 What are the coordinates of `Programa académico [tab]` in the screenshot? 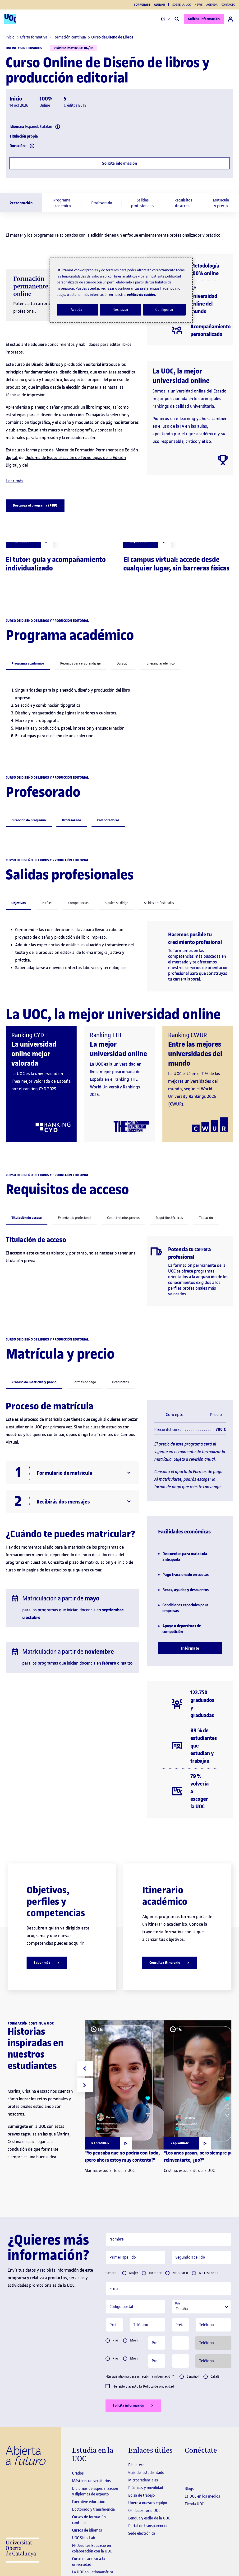 It's located at (27, 566).